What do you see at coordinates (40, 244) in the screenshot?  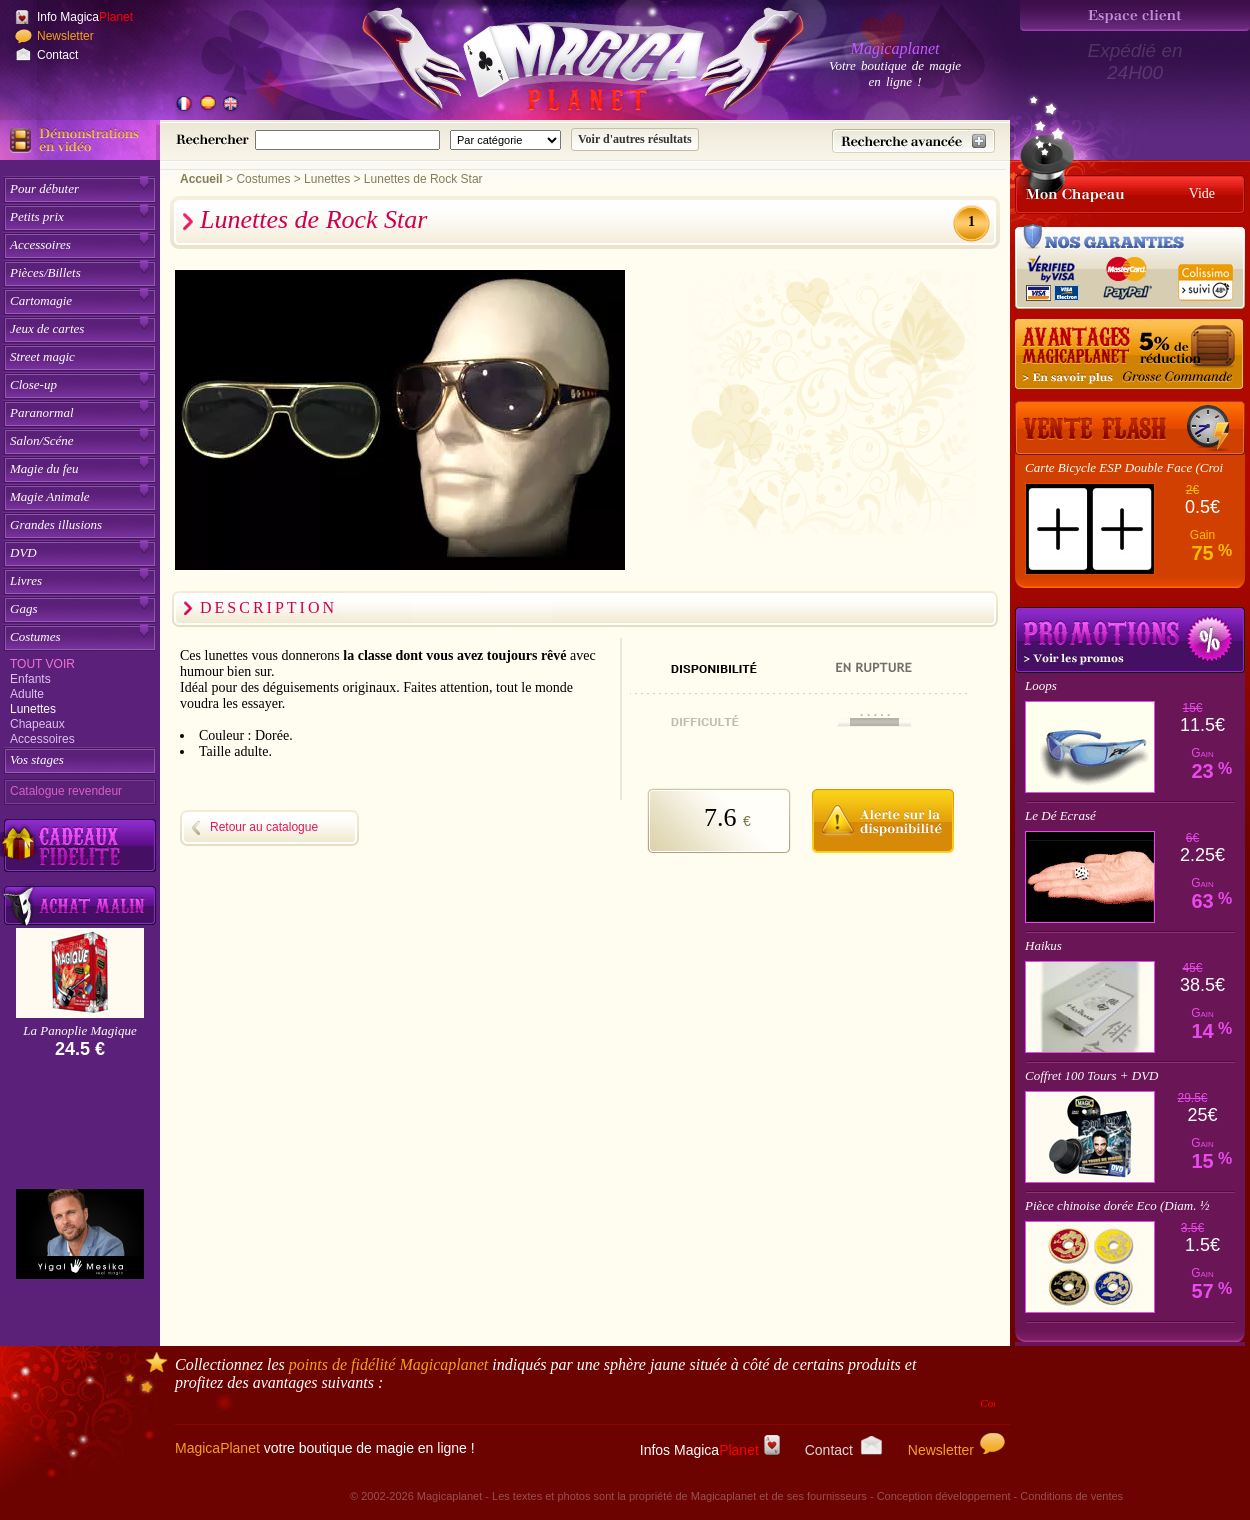 I see `Accessoires` at bounding box center [40, 244].